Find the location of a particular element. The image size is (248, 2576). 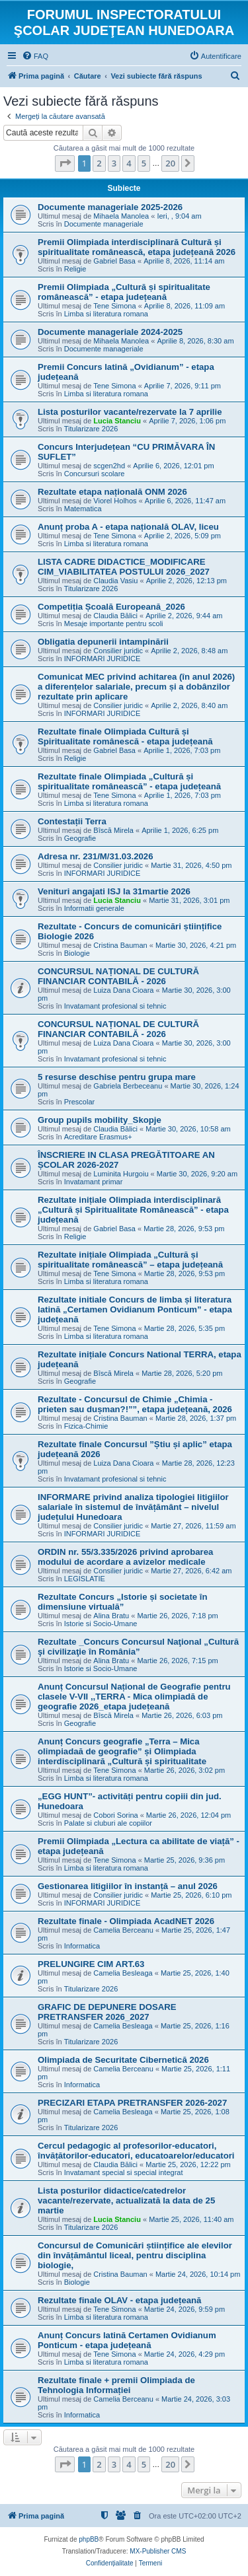

Religie is located at coordinates (75, 269).